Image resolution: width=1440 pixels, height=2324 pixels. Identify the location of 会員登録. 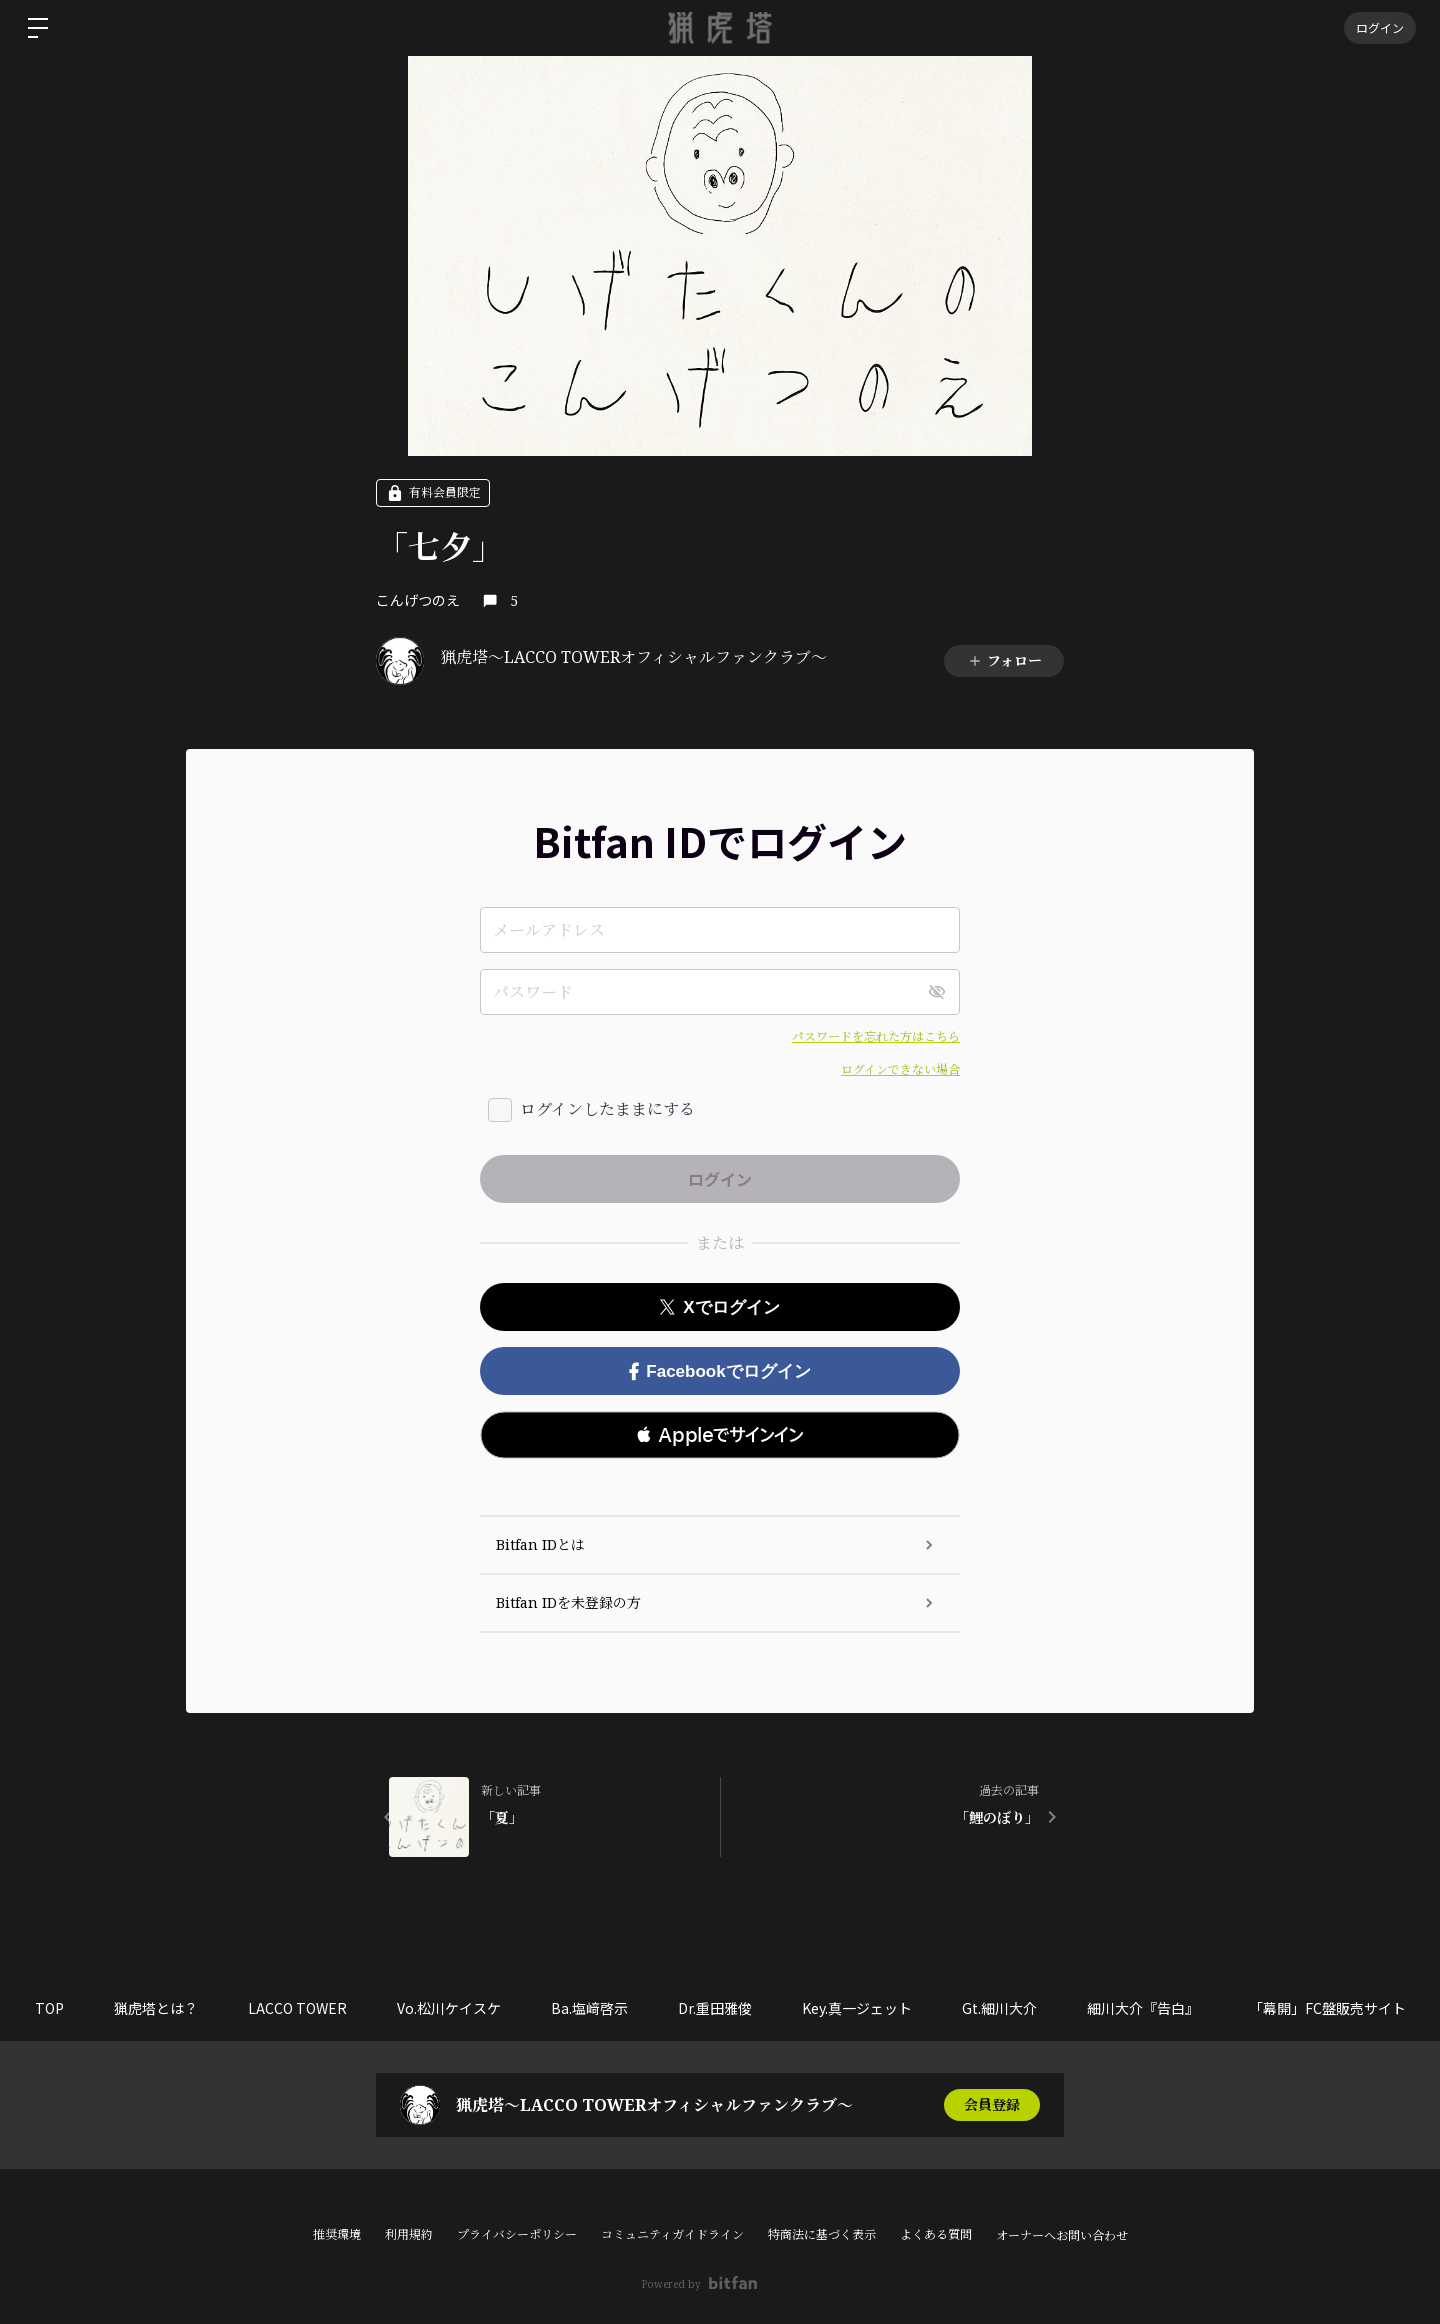
(992, 2104).